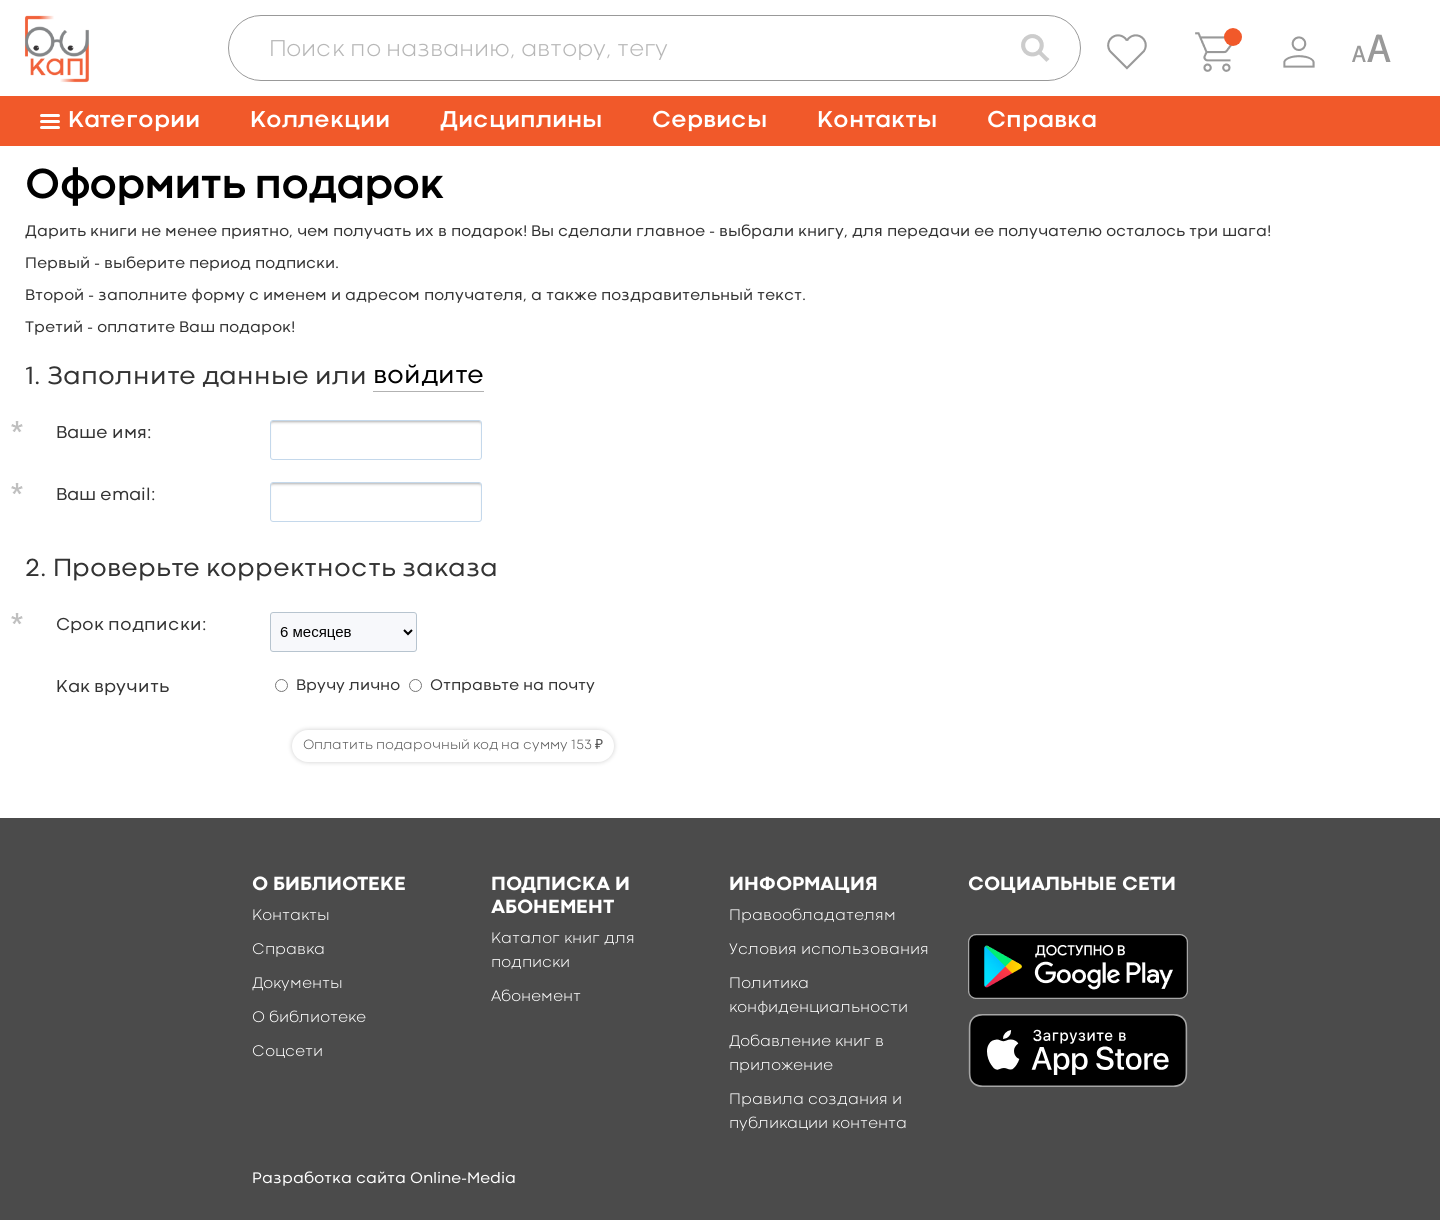  What do you see at coordinates (536, 997) in the screenshot?
I see `Абонемент` at bounding box center [536, 997].